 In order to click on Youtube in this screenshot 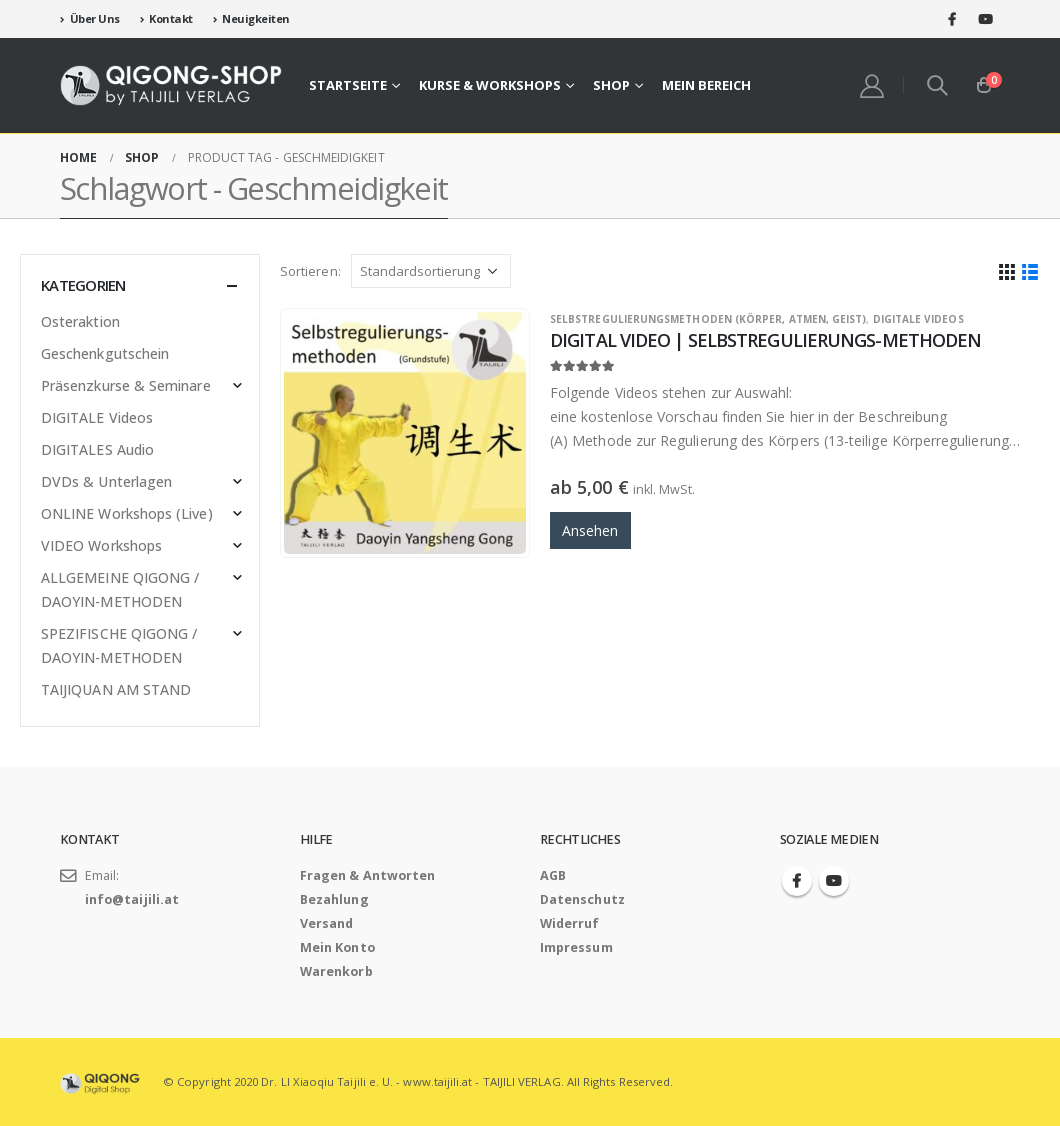, I will do `click(834, 881)`.